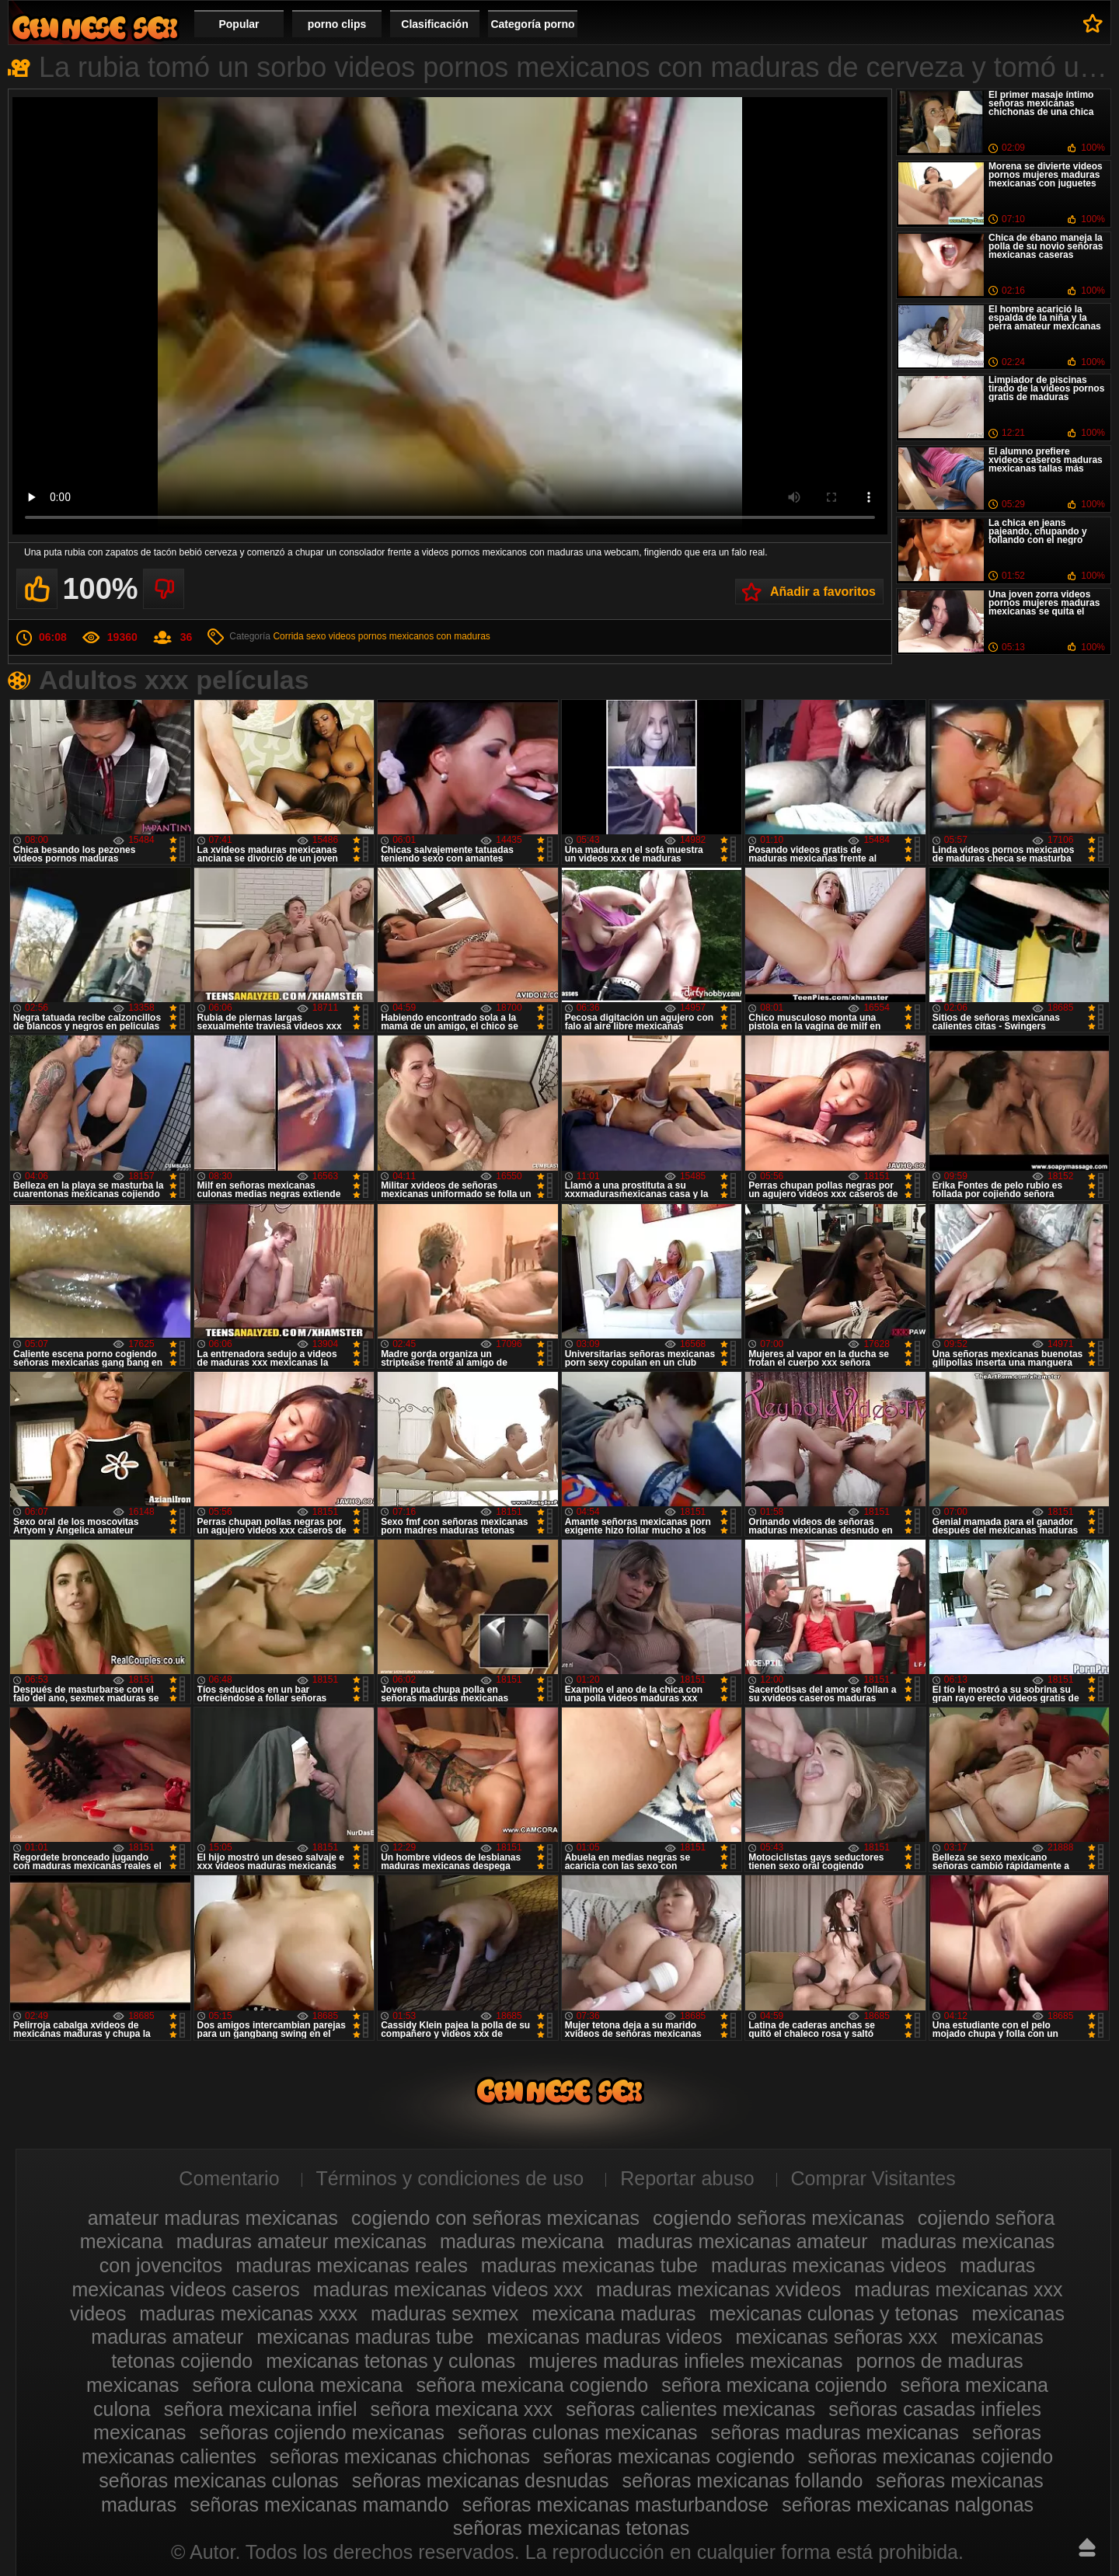 This screenshot has height=2576, width=1119. Describe the element at coordinates (351, 2265) in the screenshot. I see `maduras mexicanas reales` at that location.